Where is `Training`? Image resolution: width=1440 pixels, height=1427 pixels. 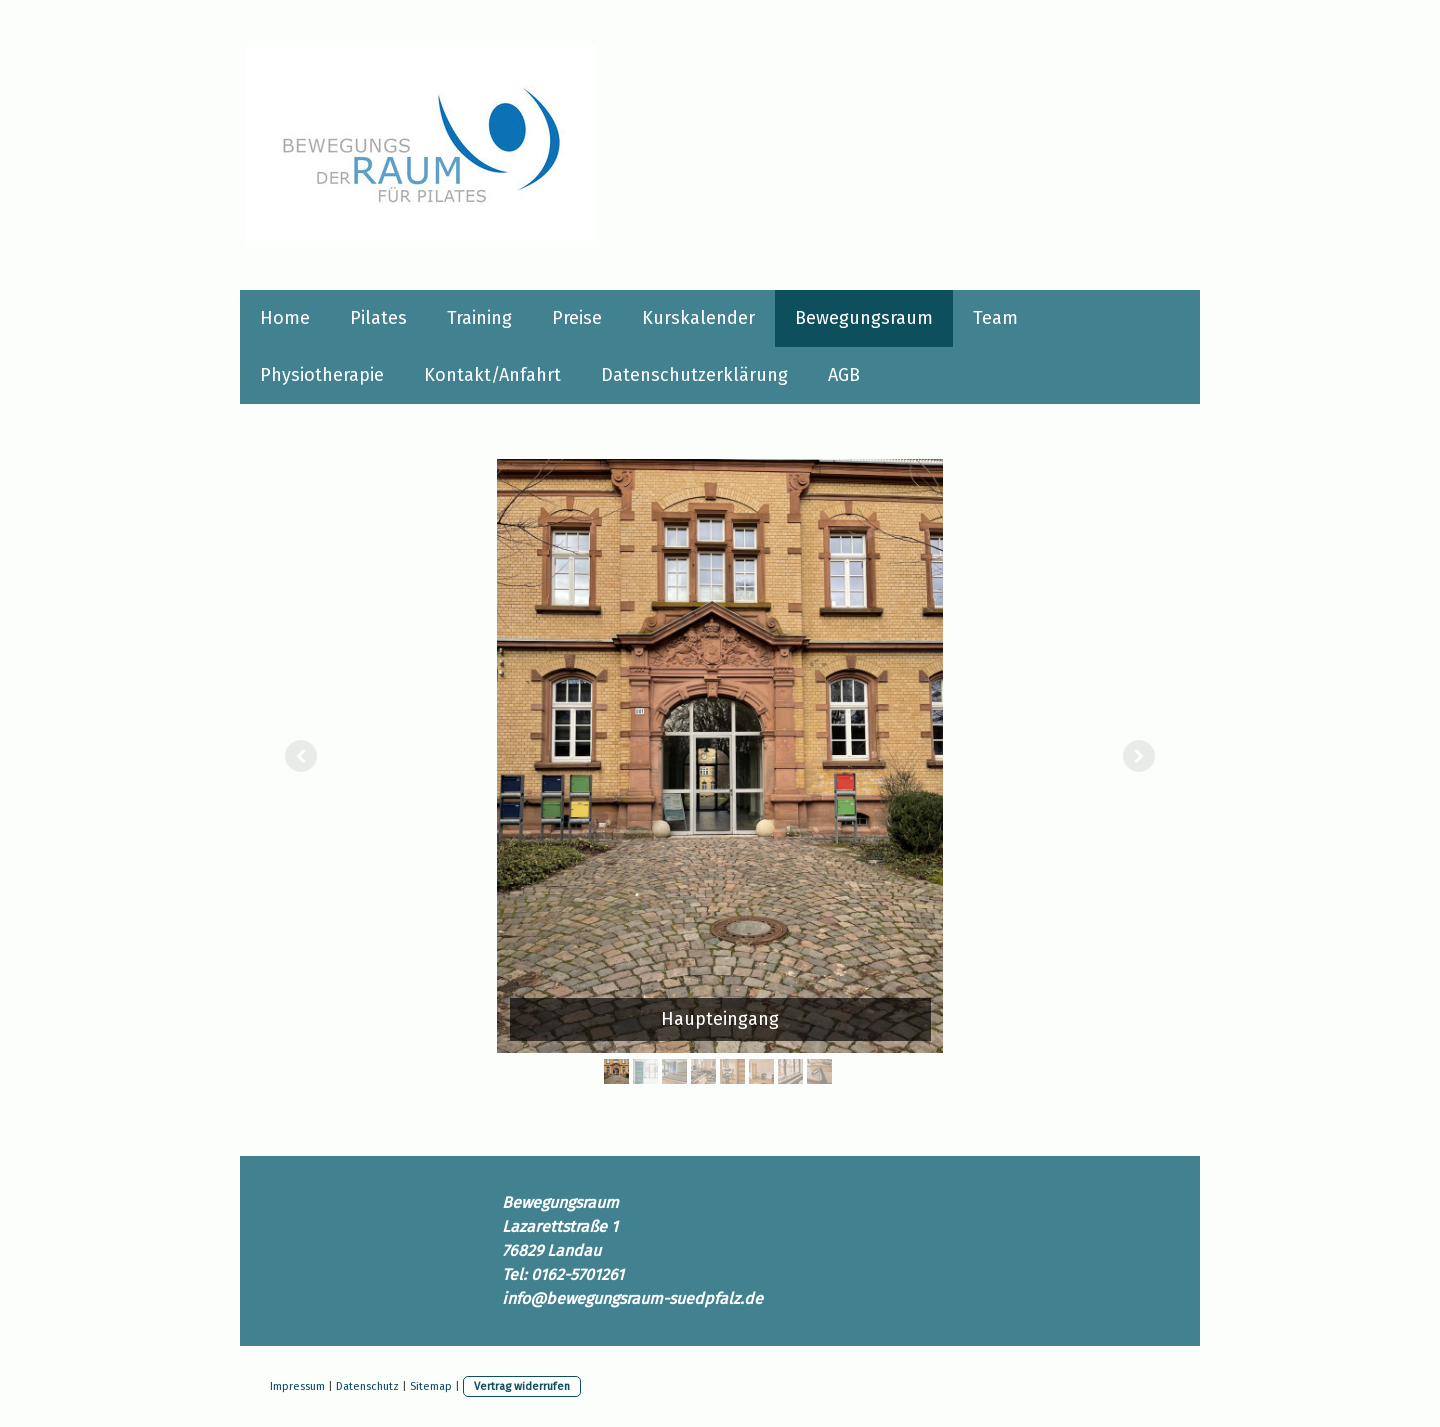 Training is located at coordinates (479, 318).